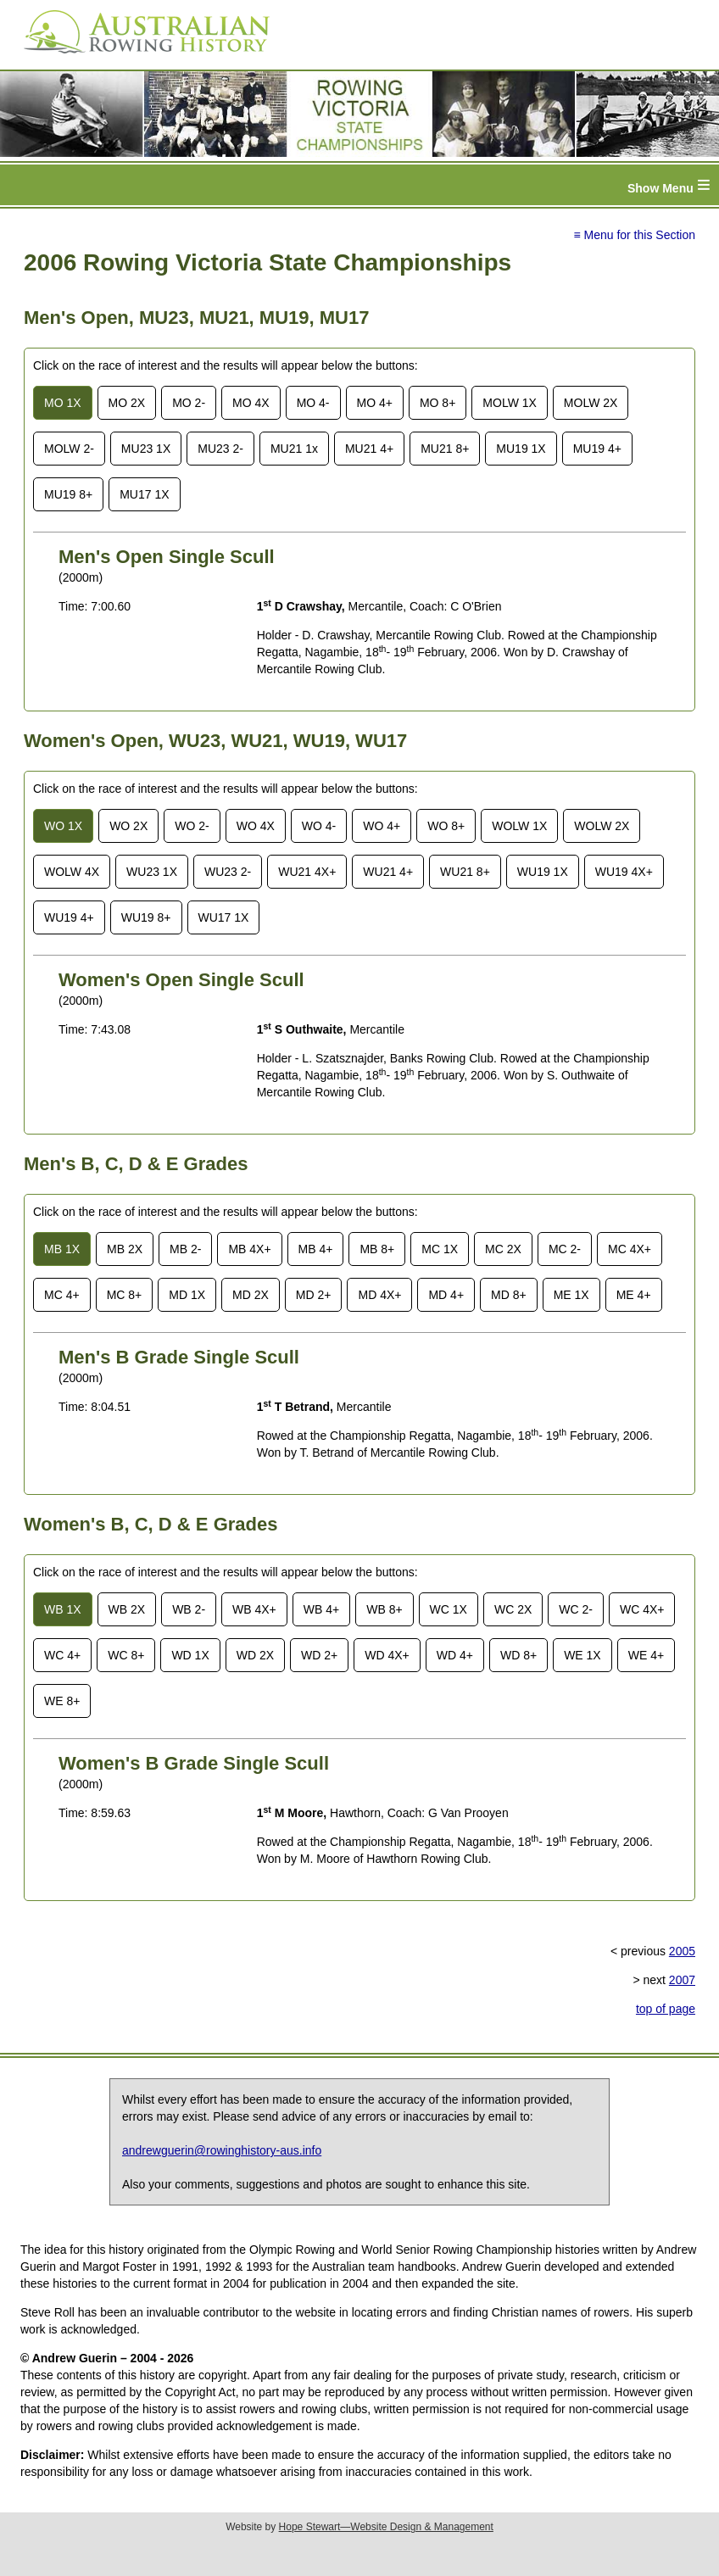 This screenshot has width=719, height=2576. What do you see at coordinates (313, 403) in the screenshot?
I see `MO 4-` at bounding box center [313, 403].